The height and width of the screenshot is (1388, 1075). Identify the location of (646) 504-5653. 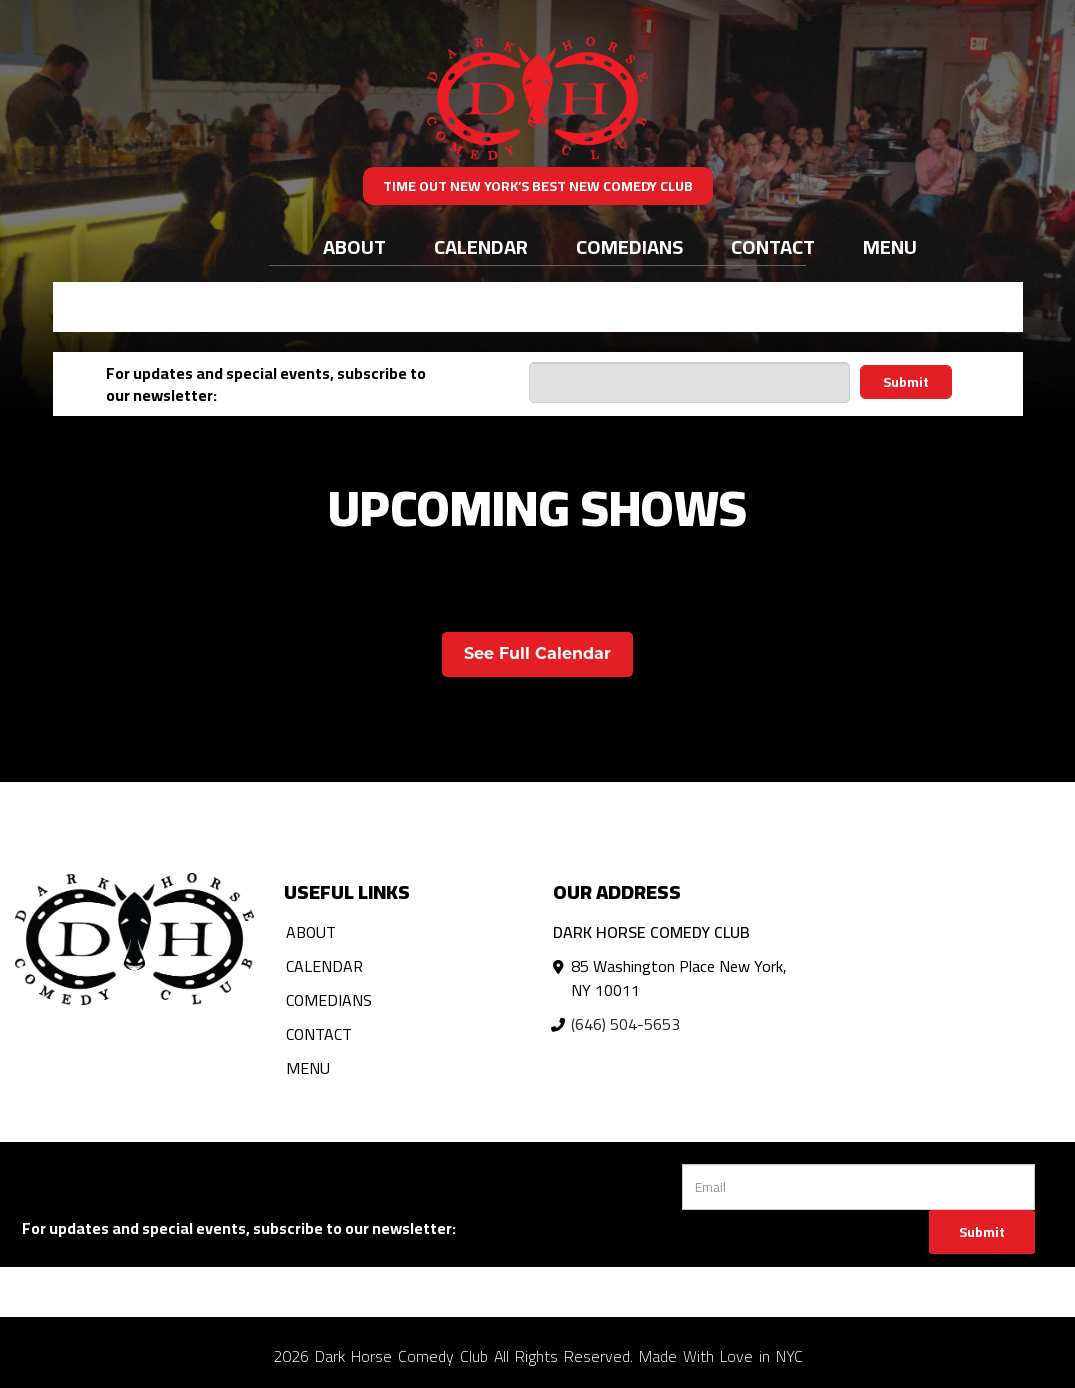
(625, 1024).